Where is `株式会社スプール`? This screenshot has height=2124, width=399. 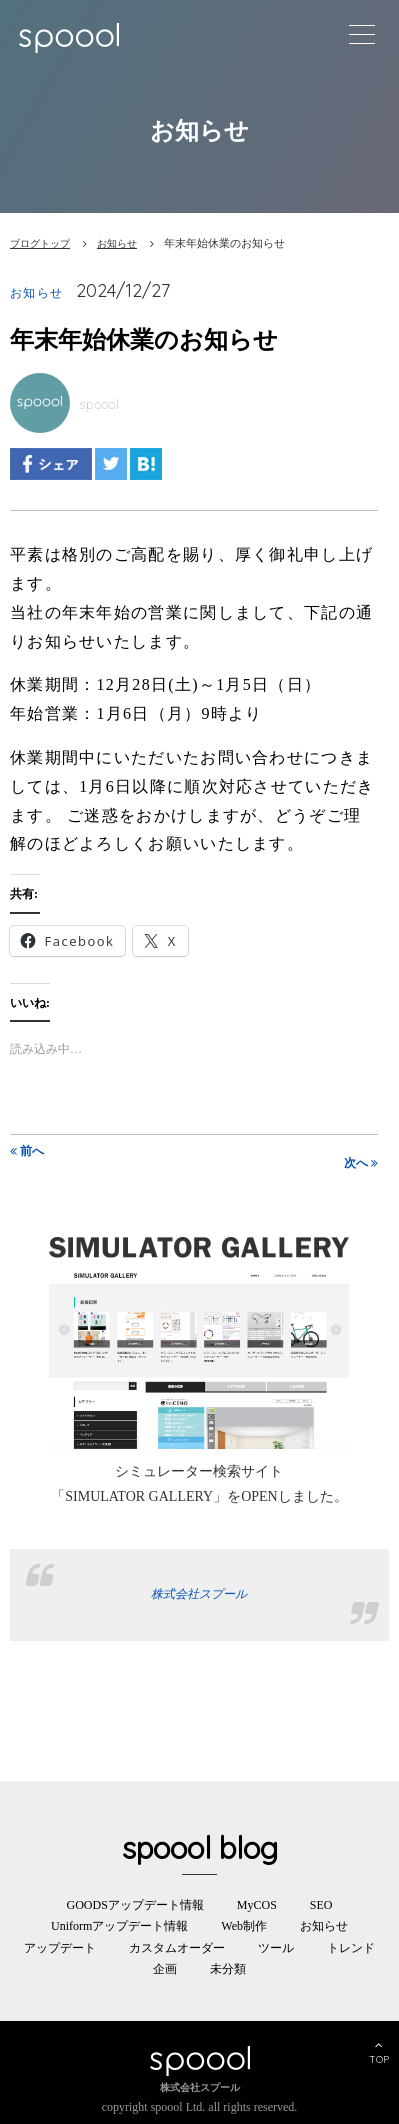
株式会社スプール is located at coordinates (199, 1594).